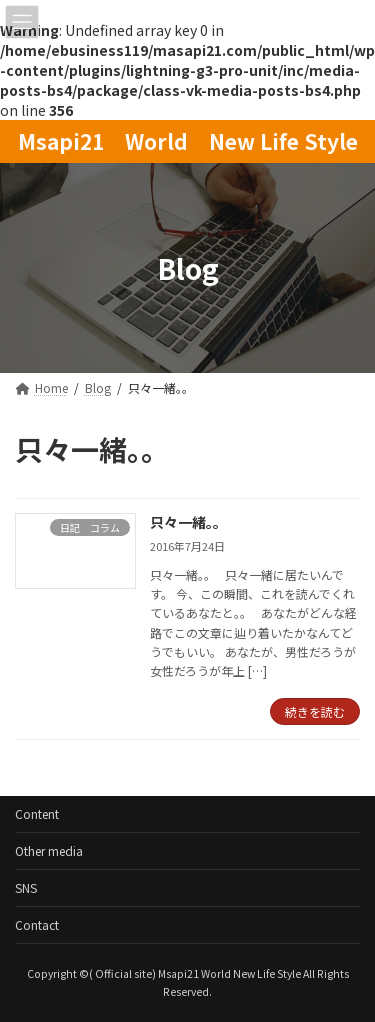 This screenshot has width=375, height=1022. I want to click on Content, so click(37, 813).